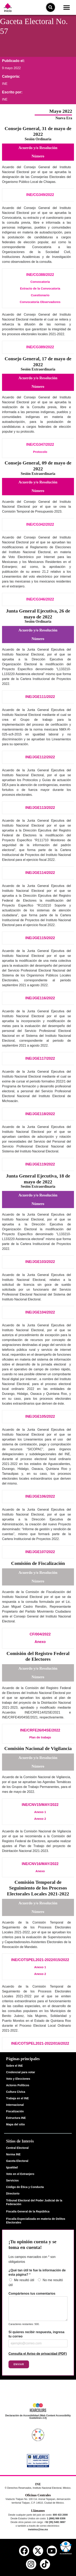  I want to click on Consulta el Aviso de privacidad (PDF), so click(38, 2353).